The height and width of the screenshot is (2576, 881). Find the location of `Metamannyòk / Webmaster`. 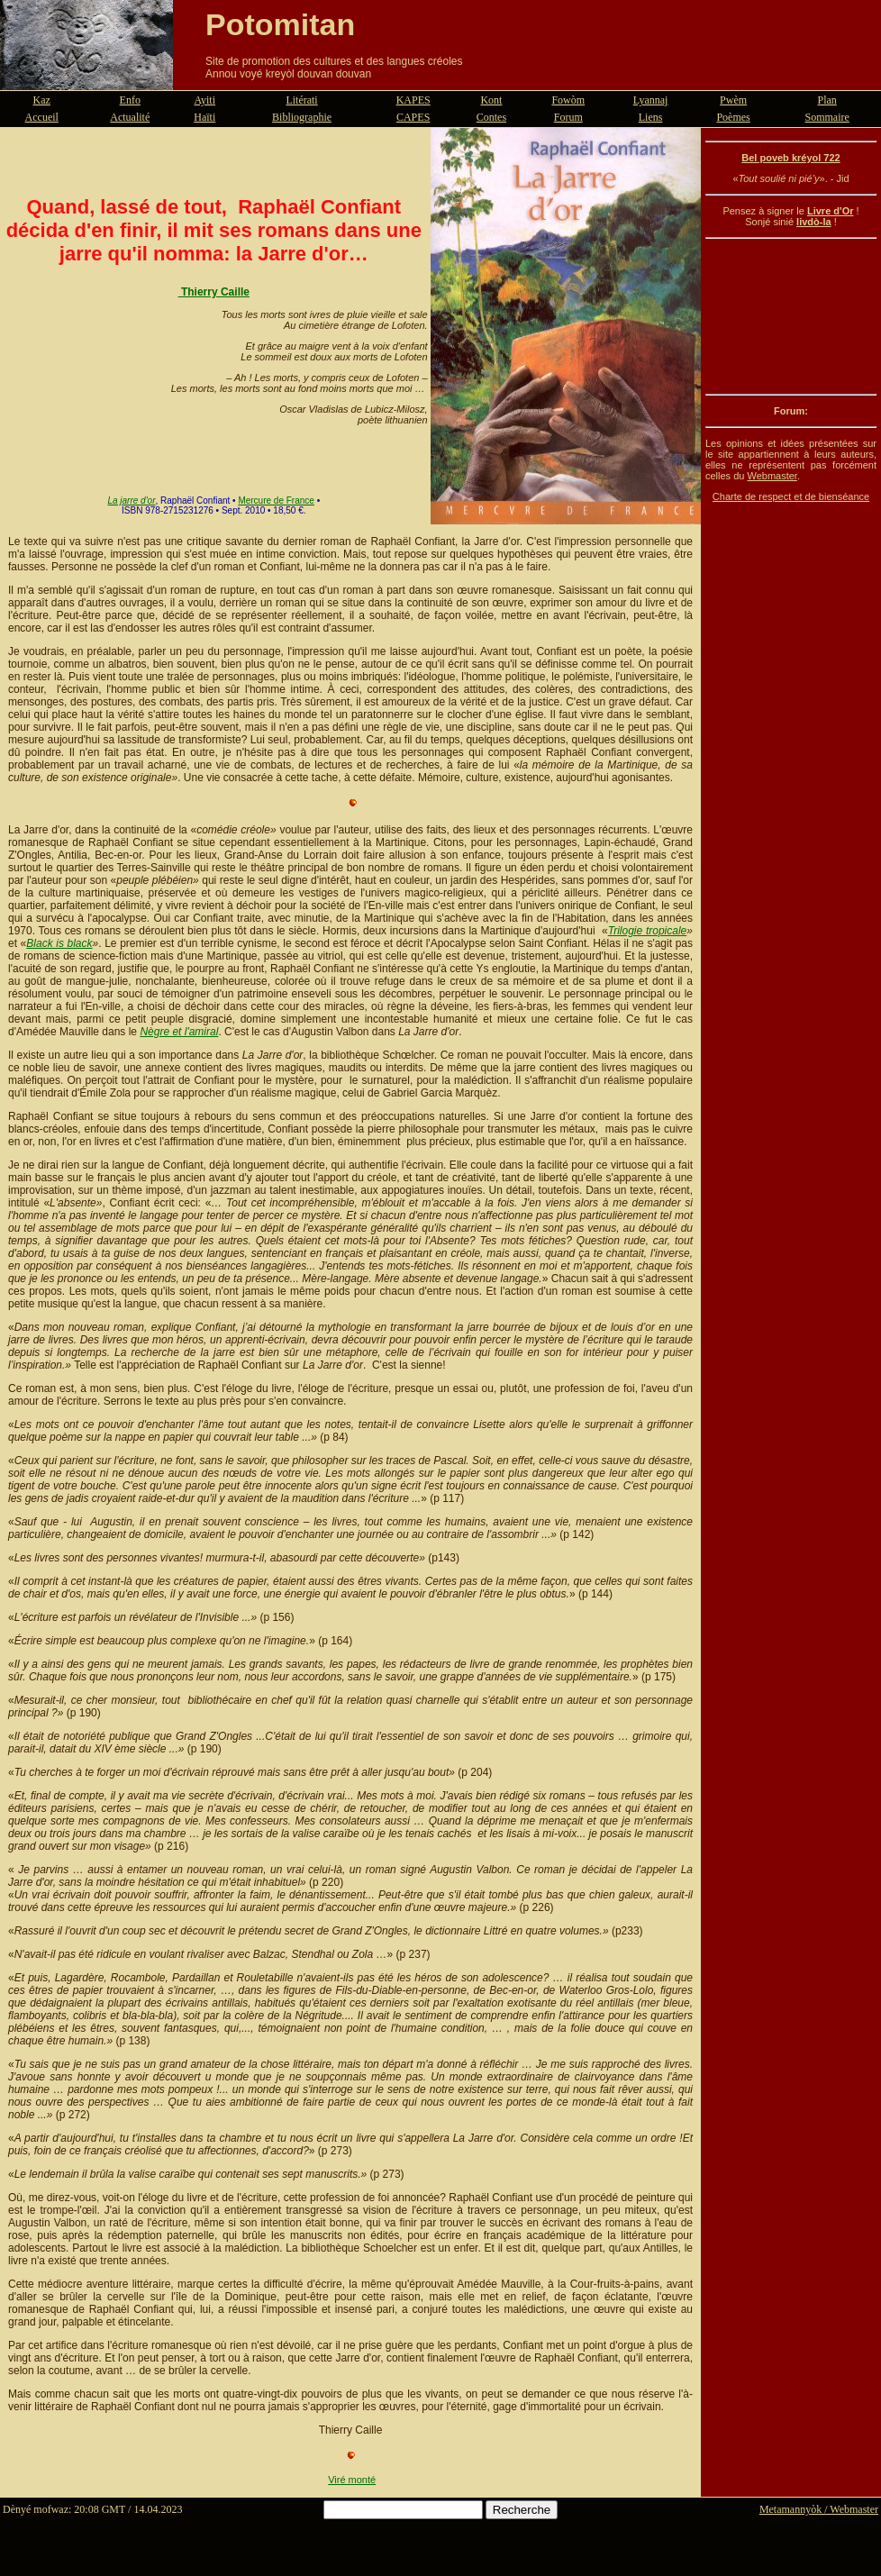

Metamannyòk / Webmaster is located at coordinates (818, 2509).